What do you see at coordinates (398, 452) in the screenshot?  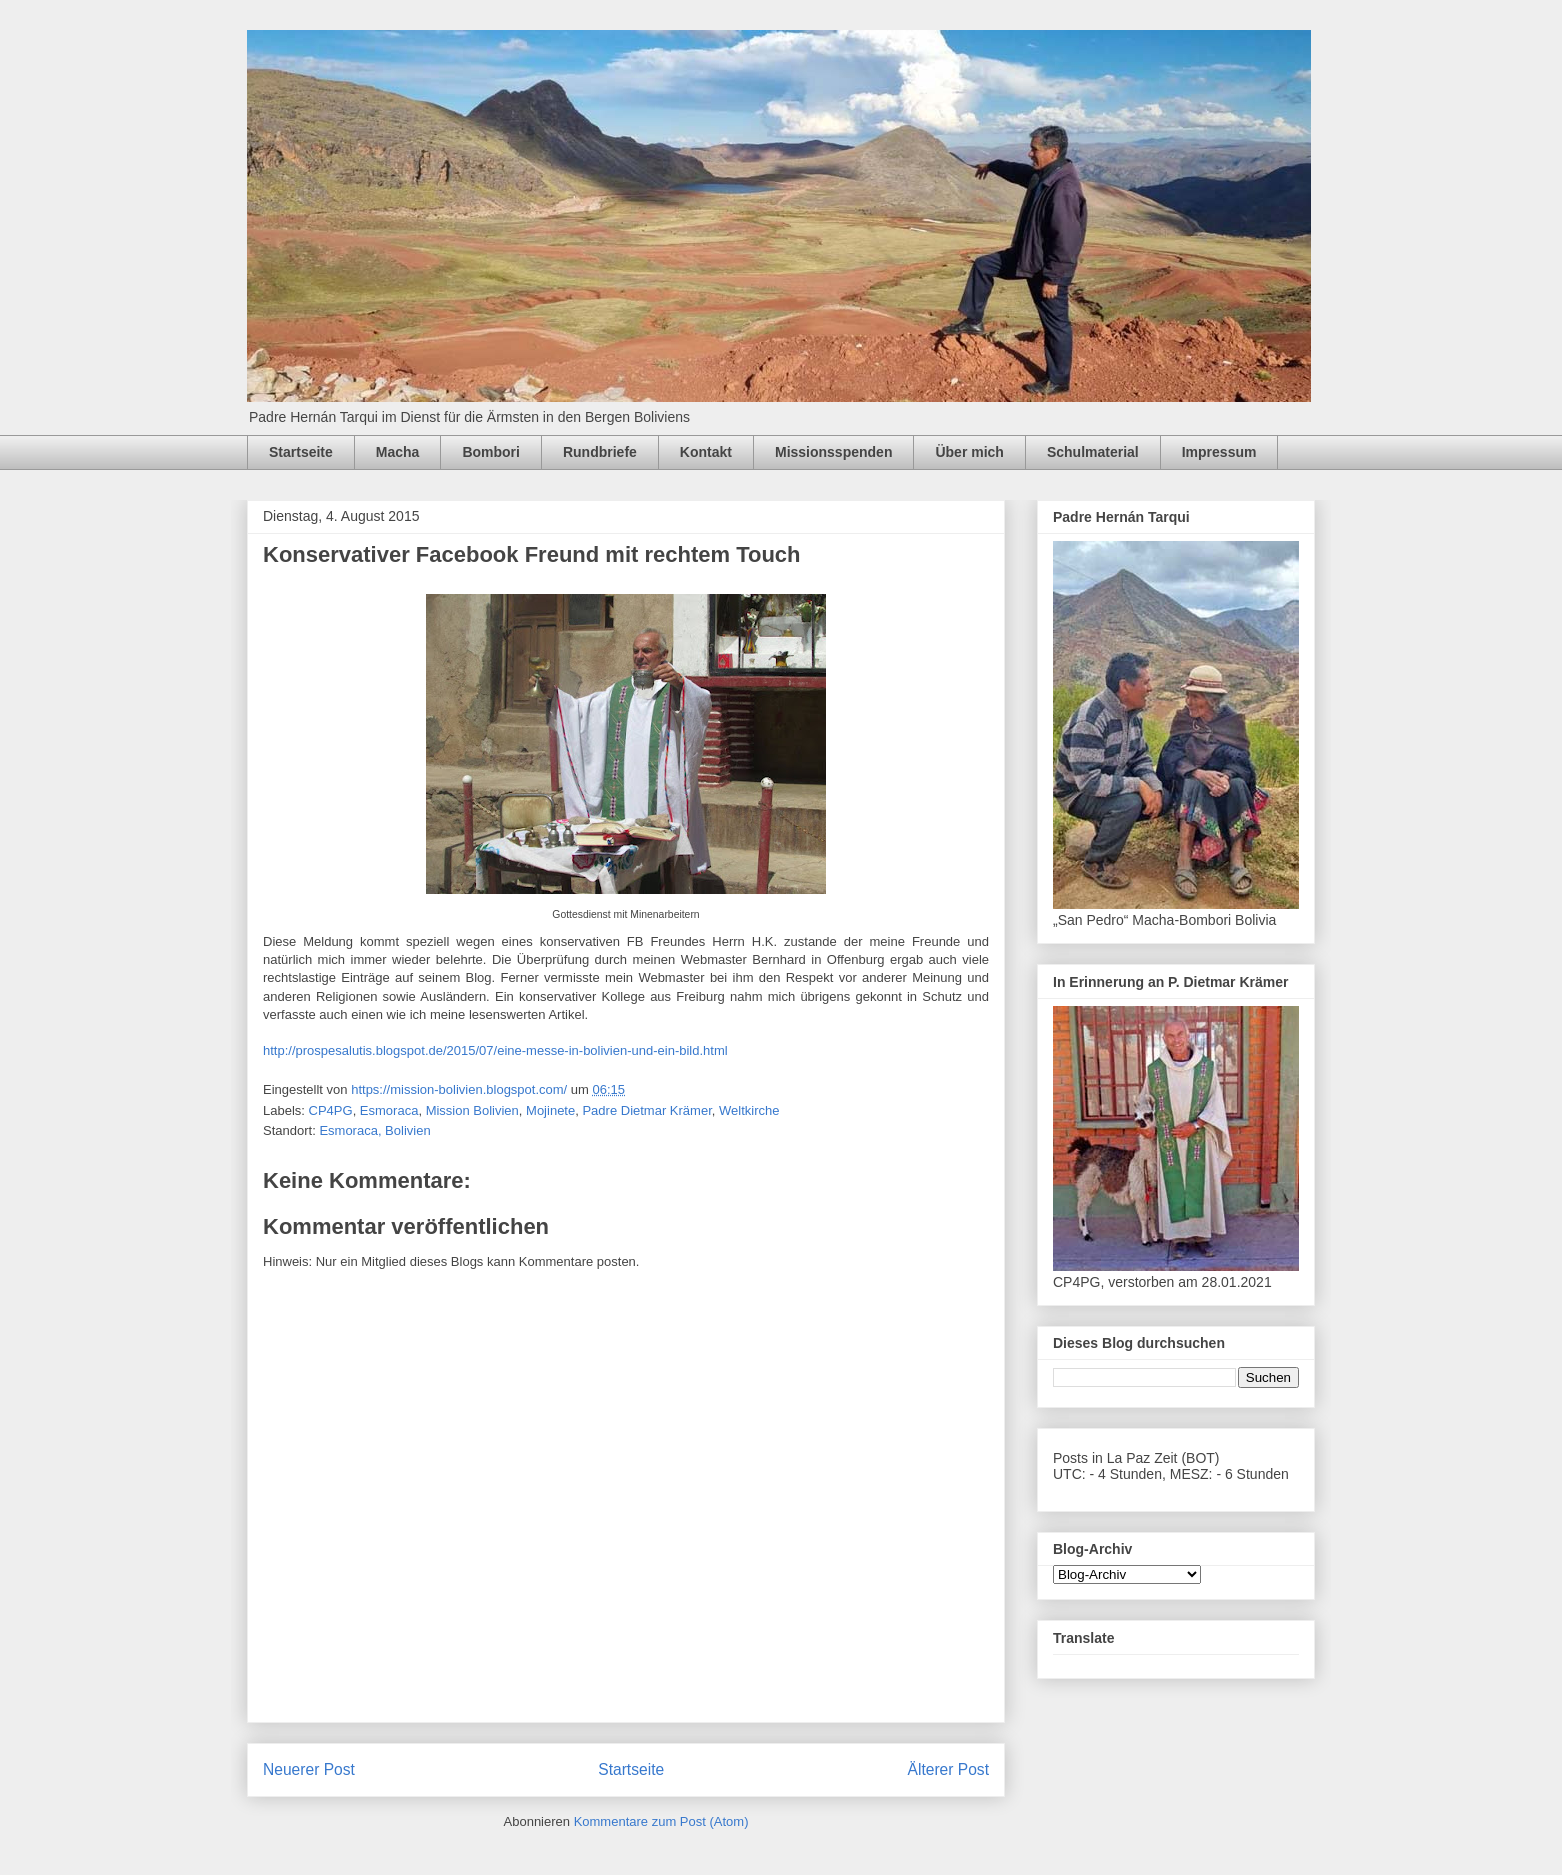 I see `Macha` at bounding box center [398, 452].